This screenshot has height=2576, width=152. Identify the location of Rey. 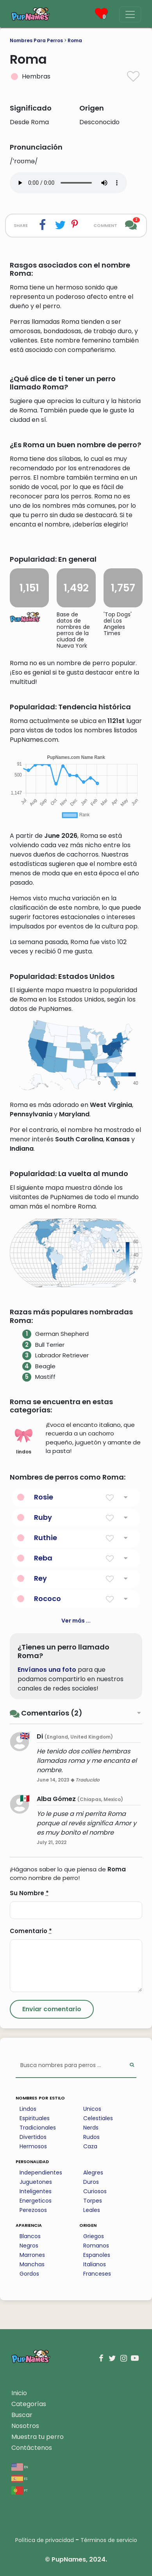
(40, 1578).